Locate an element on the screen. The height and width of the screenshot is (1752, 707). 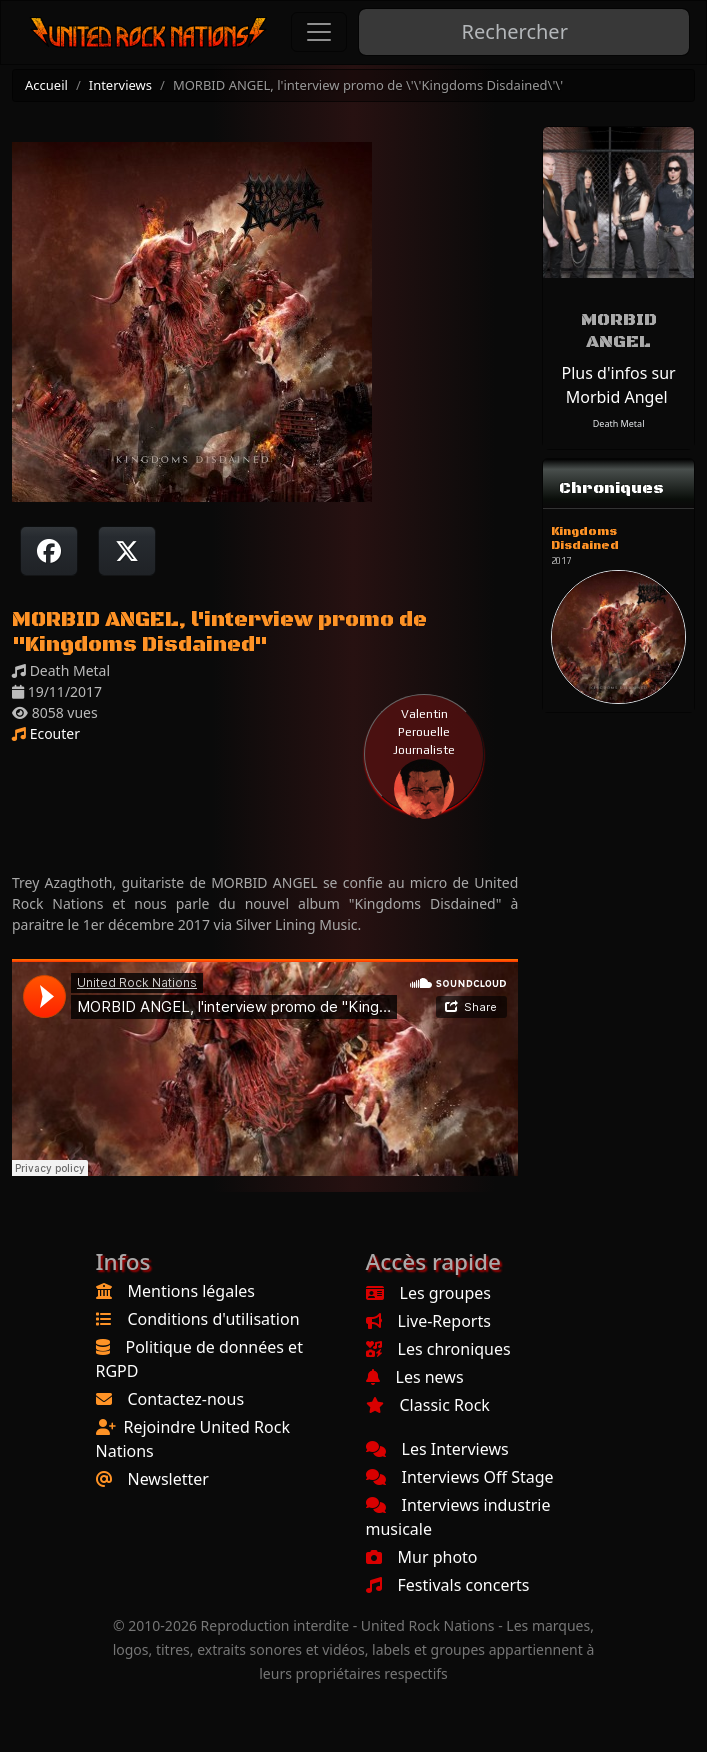
Interviews Off Stage is located at coordinates (460, 1477).